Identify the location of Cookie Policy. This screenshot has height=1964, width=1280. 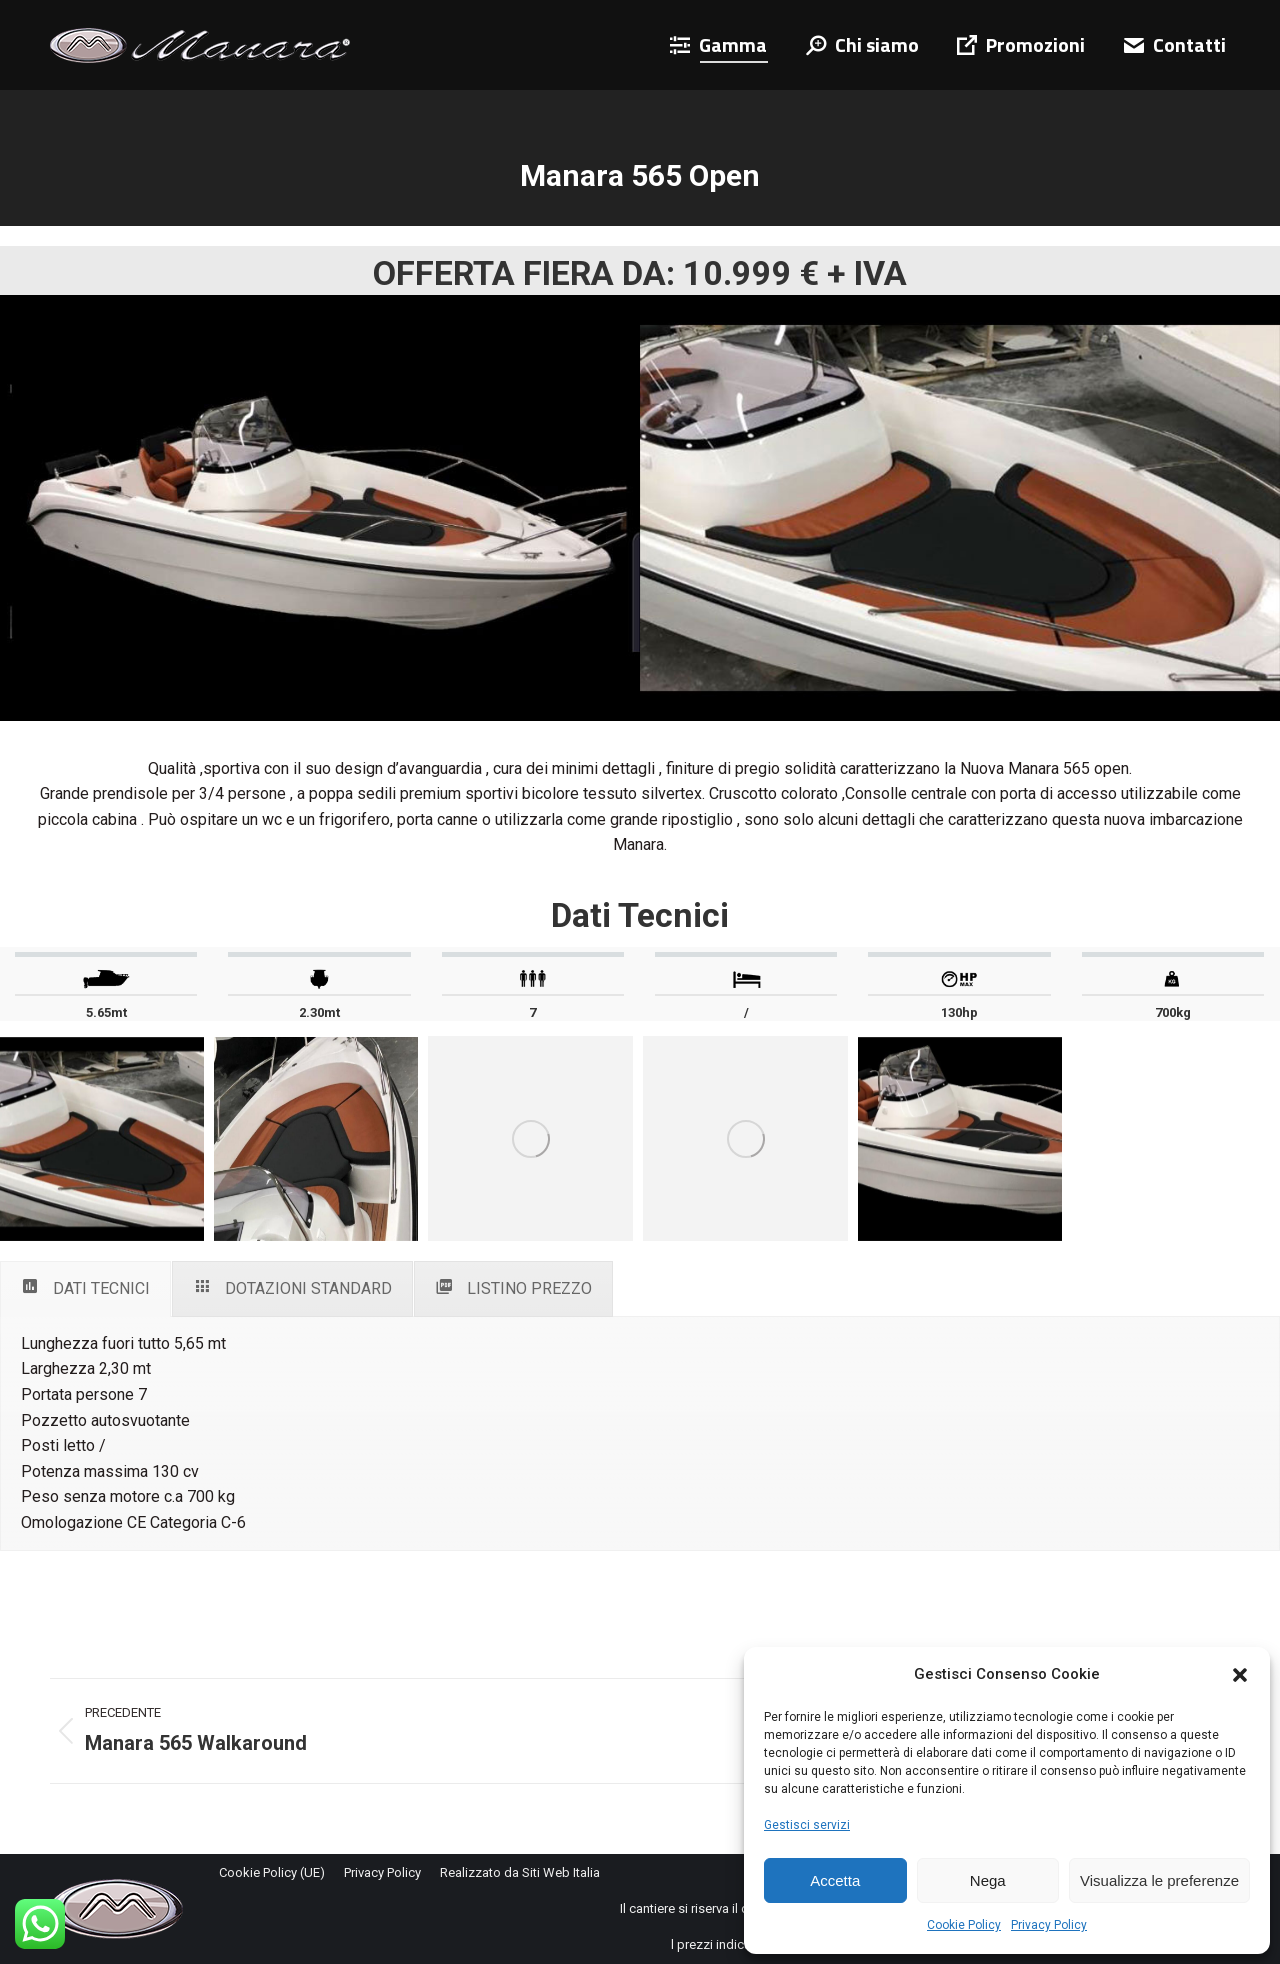
(964, 1925).